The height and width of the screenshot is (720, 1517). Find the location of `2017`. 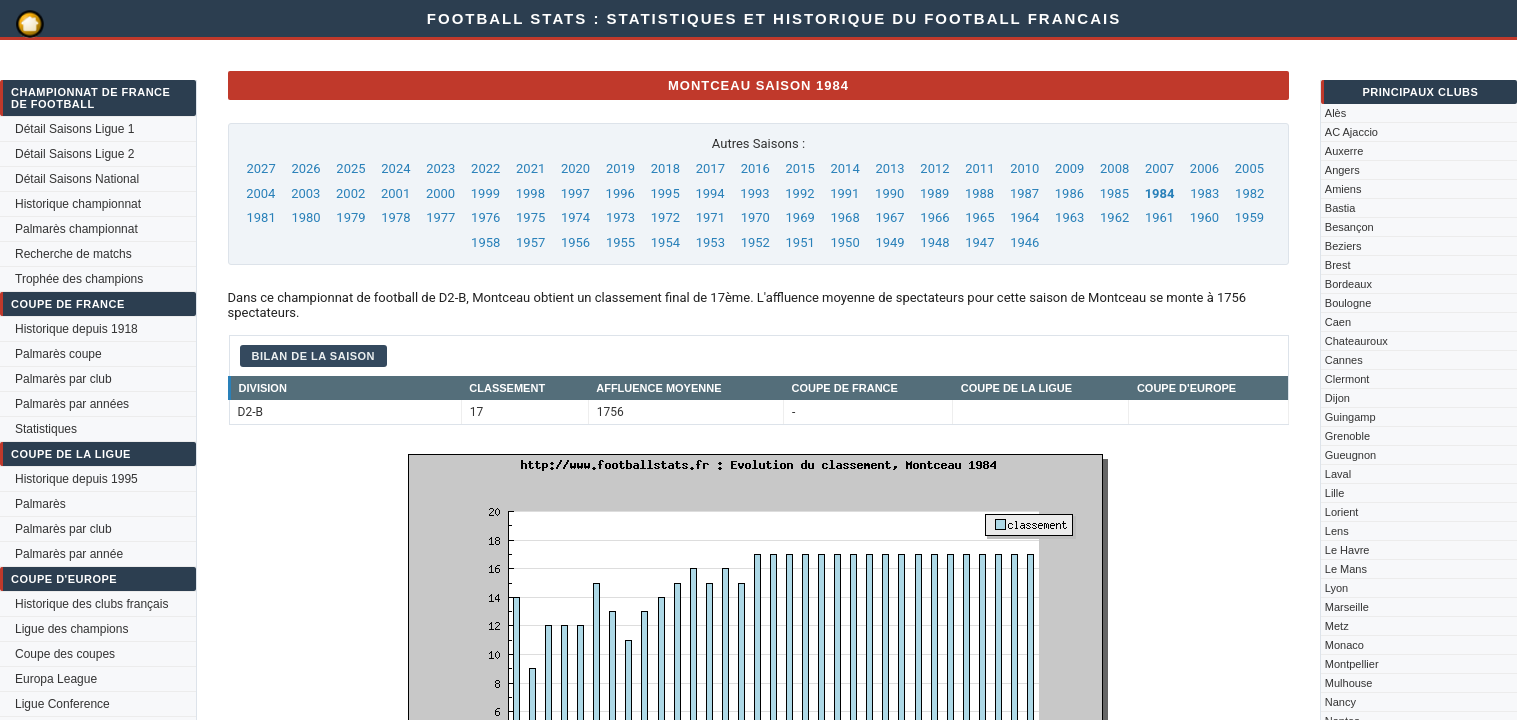

2017 is located at coordinates (710, 168).